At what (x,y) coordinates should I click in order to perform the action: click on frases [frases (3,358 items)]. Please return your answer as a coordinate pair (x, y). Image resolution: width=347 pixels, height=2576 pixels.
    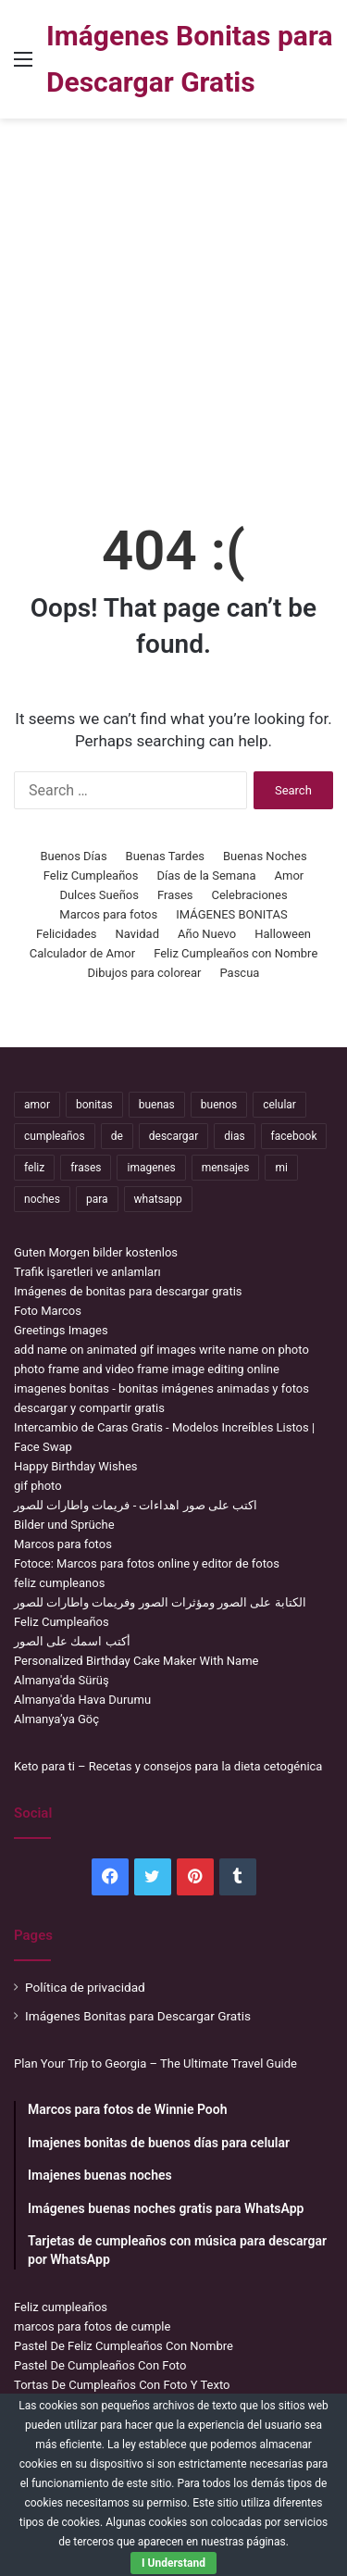
    Looking at the image, I should click on (85, 1167).